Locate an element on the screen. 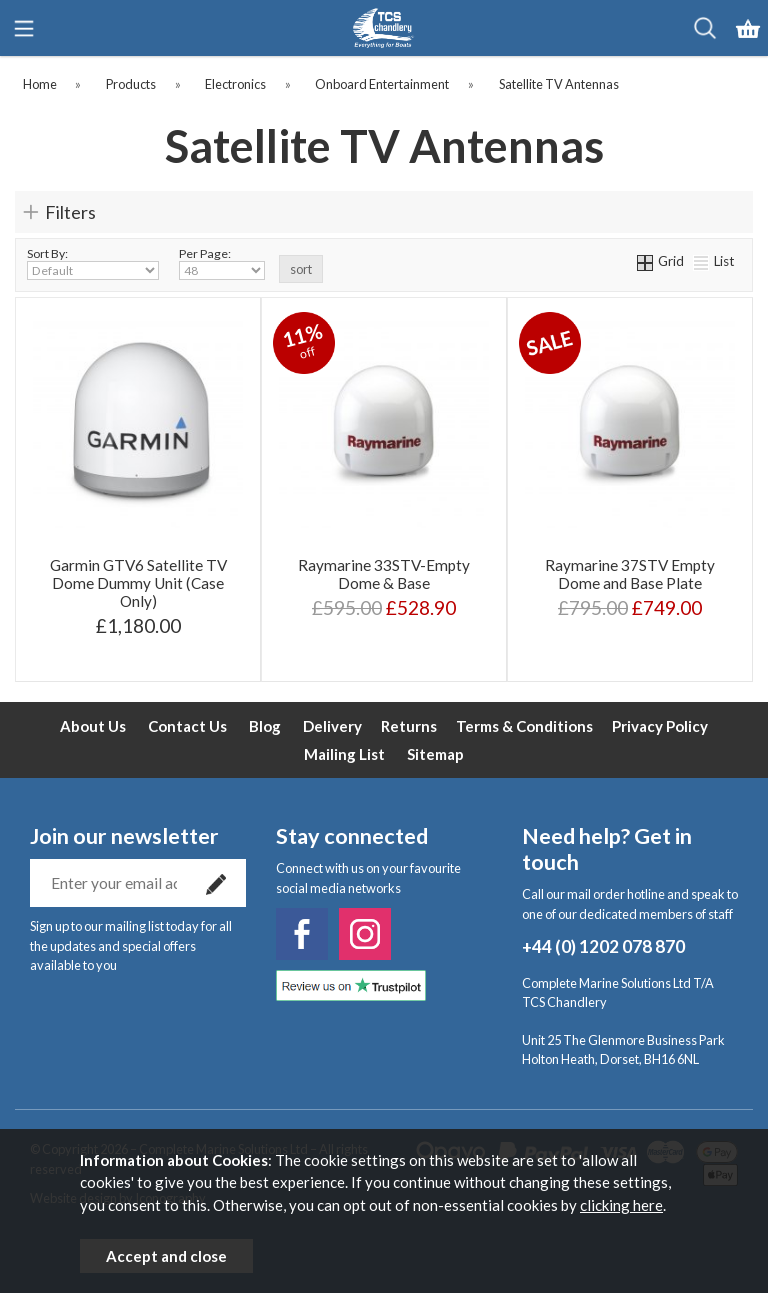  Raymarine 37STV Empty Dome and Base Plate is located at coordinates (630, 574).